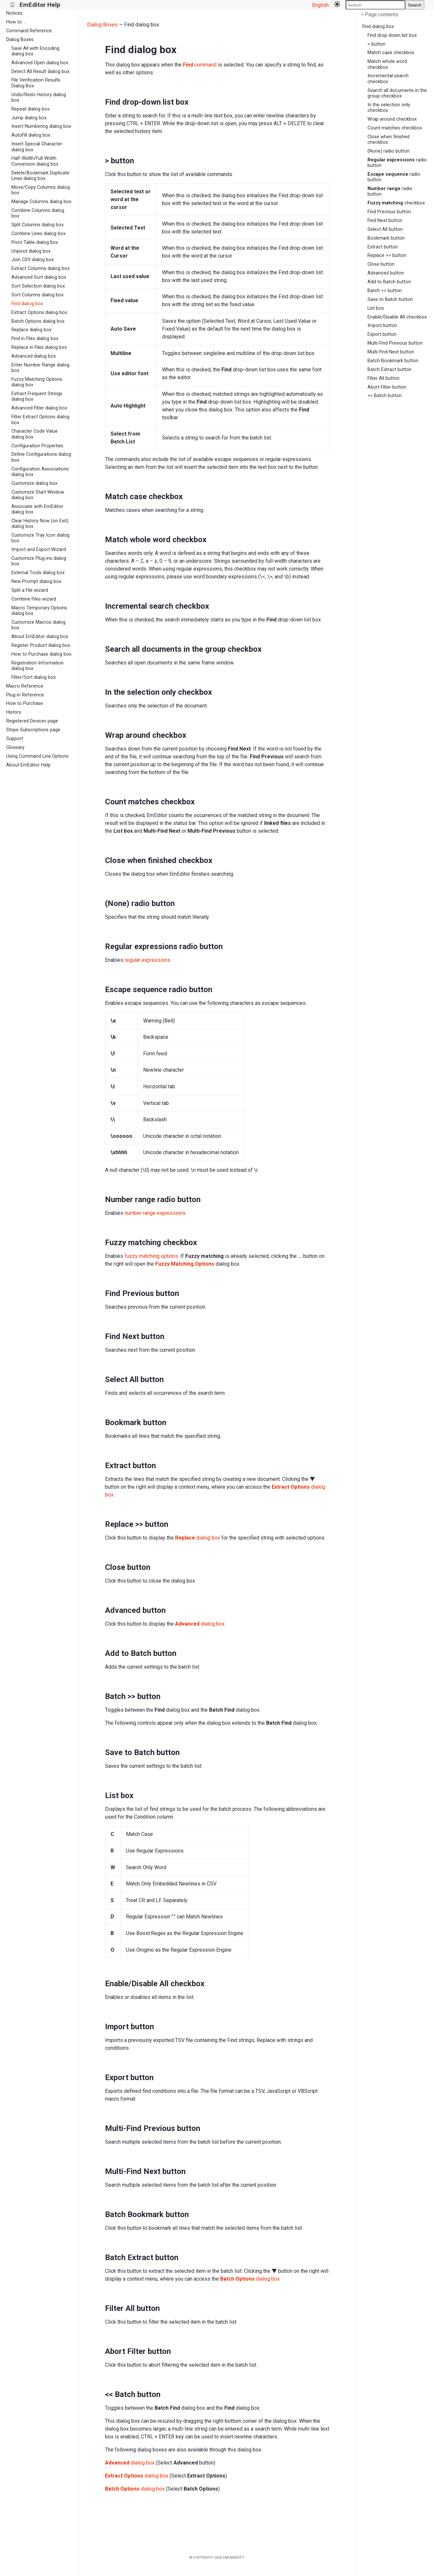 This screenshot has width=434, height=2576. Describe the element at coordinates (39, 636) in the screenshot. I see `About EmEditor dialog box` at that location.